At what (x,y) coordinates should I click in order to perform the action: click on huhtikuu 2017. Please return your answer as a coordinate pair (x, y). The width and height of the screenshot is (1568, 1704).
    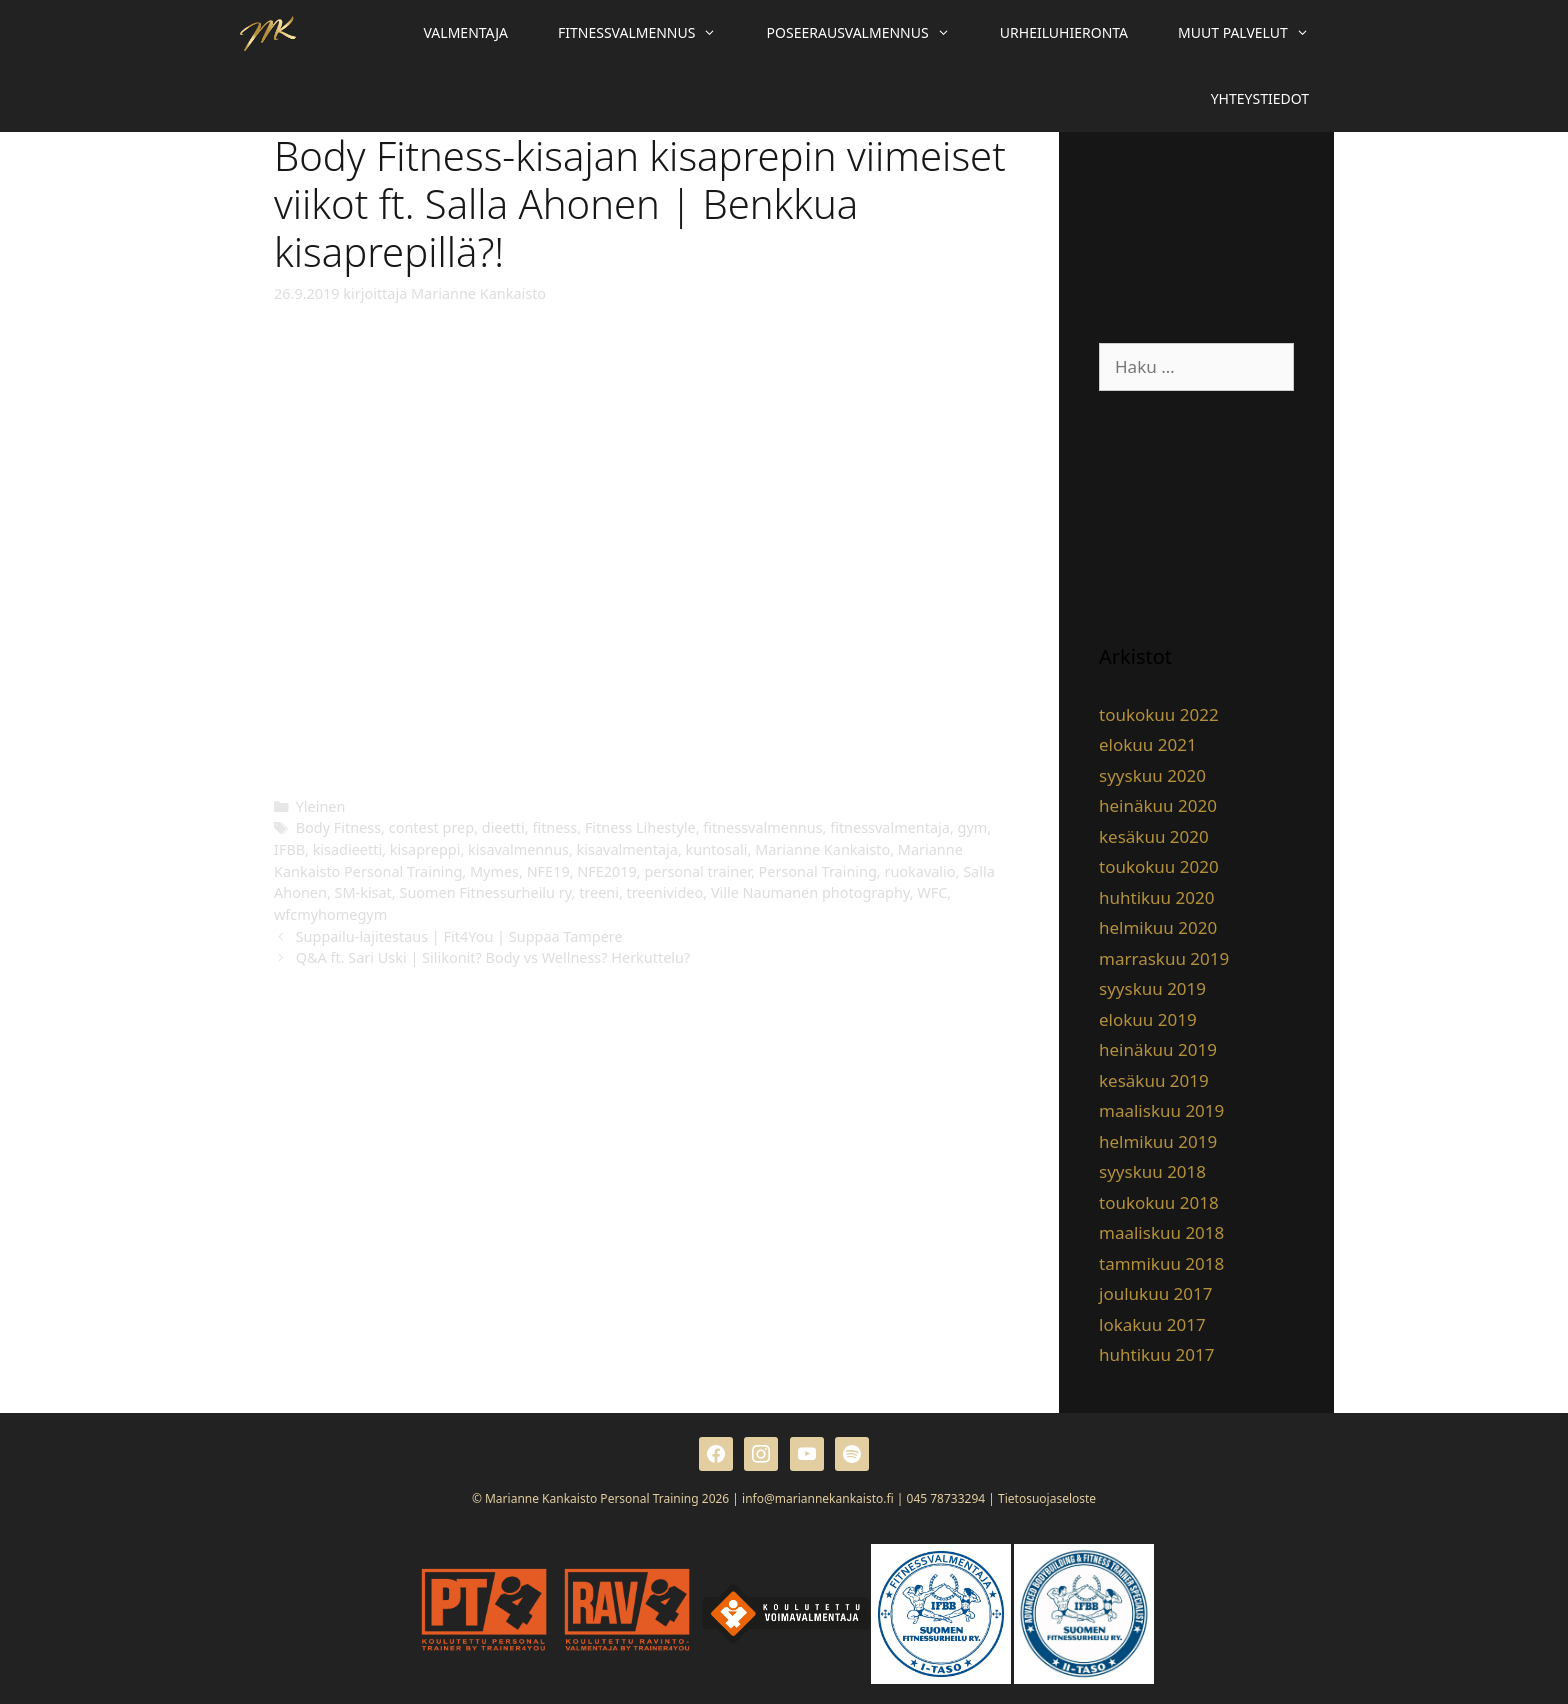
    Looking at the image, I should click on (1156, 1354).